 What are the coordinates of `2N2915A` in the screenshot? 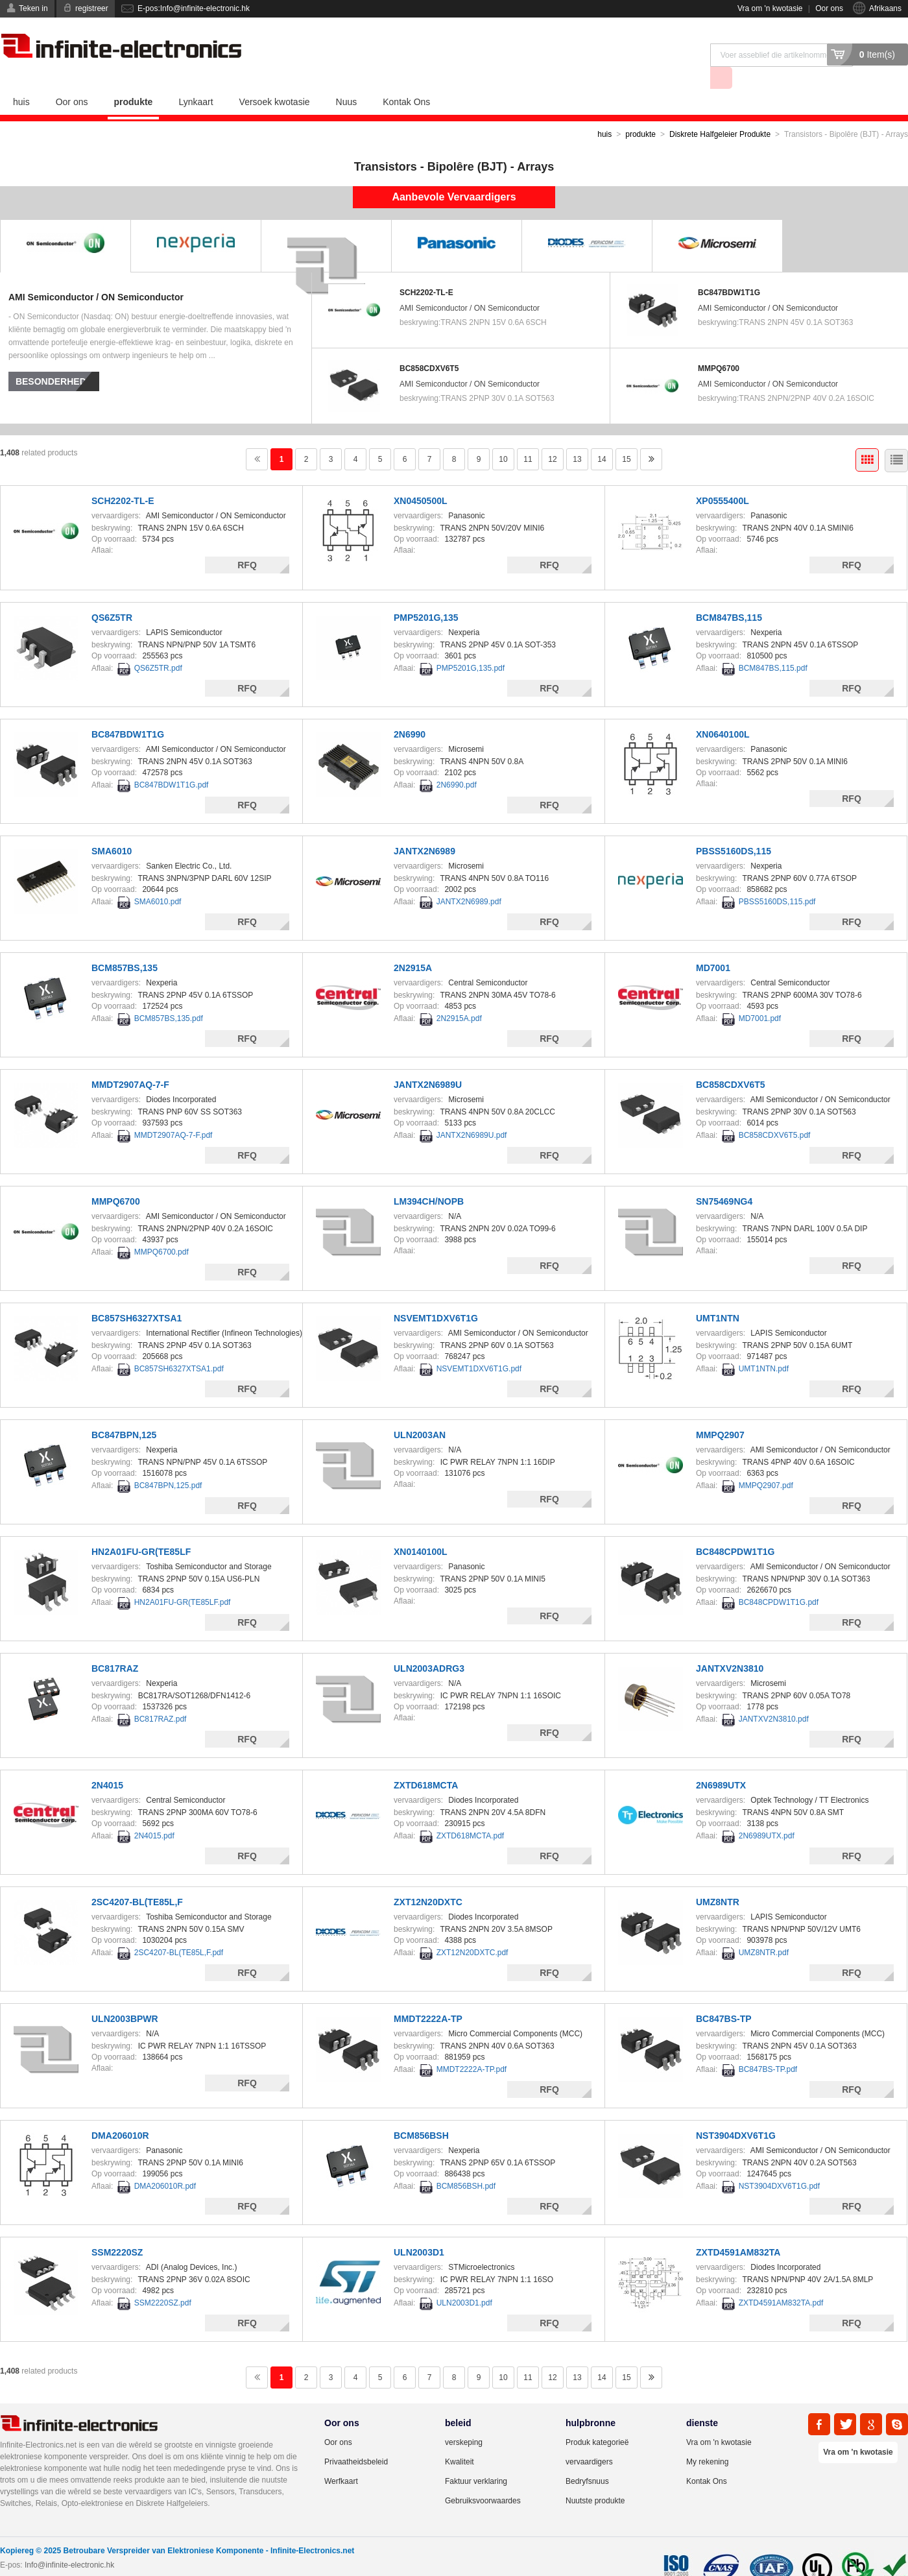 It's located at (413, 944).